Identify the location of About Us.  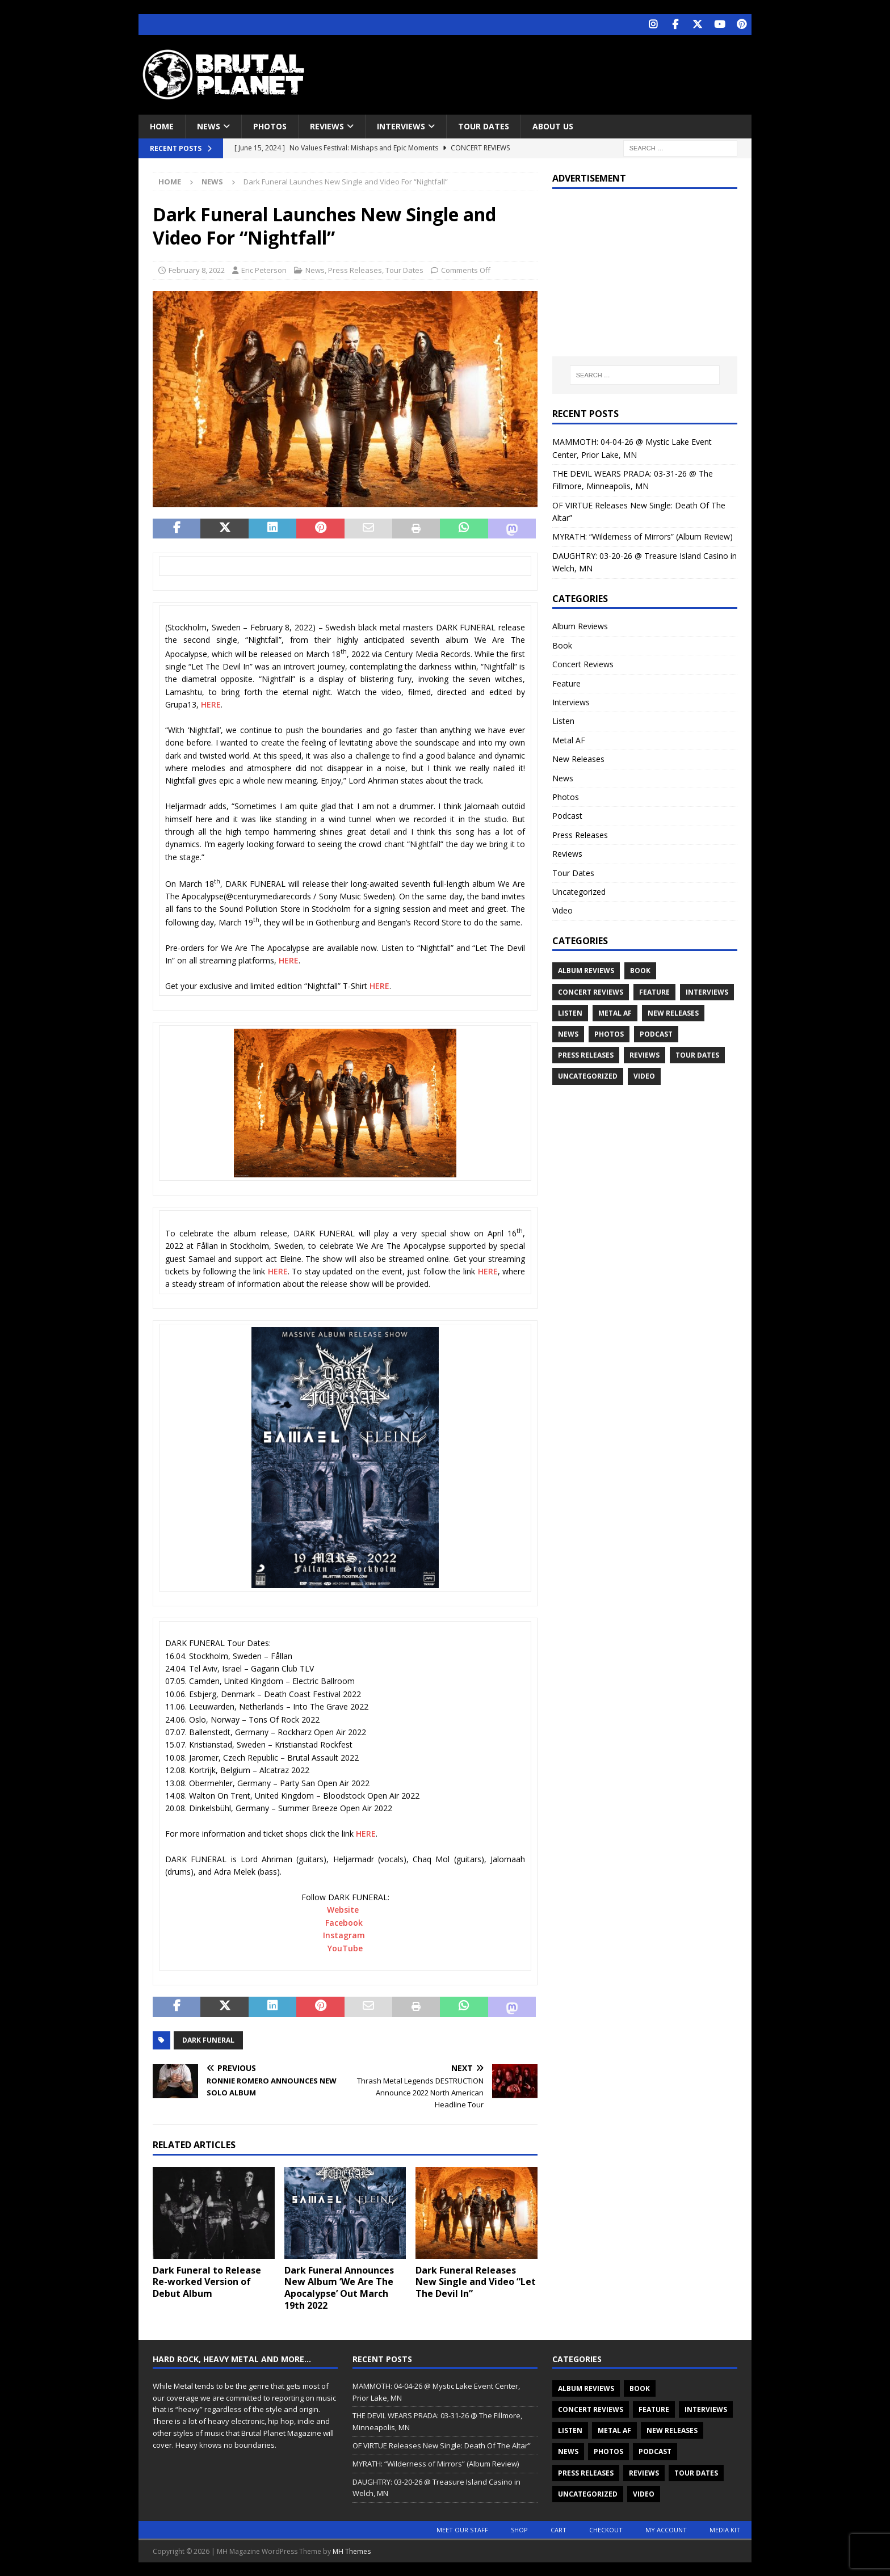
(552, 125).